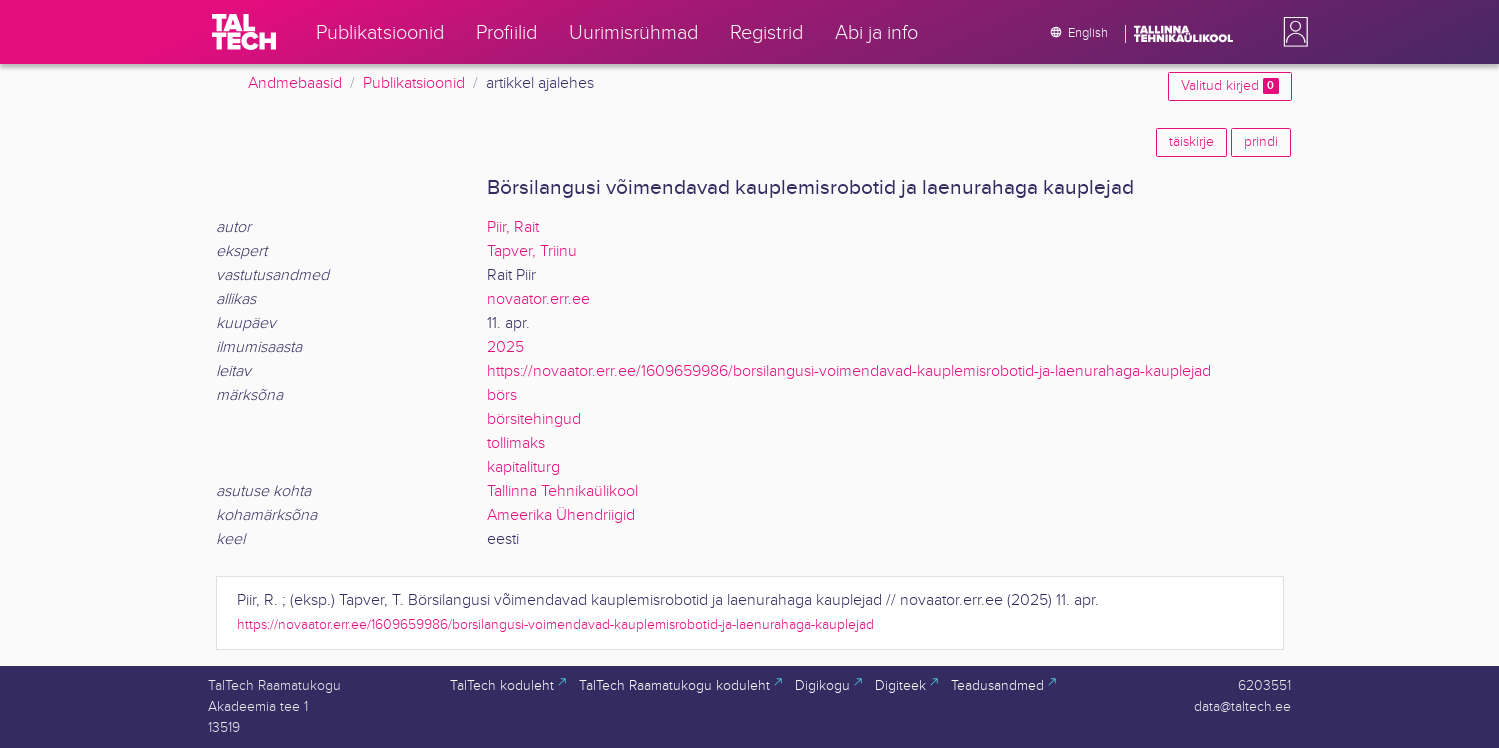 Image resolution: width=1499 pixels, height=748 pixels. What do you see at coordinates (1229, 86) in the screenshot?
I see `Valitud kirjed` at bounding box center [1229, 86].